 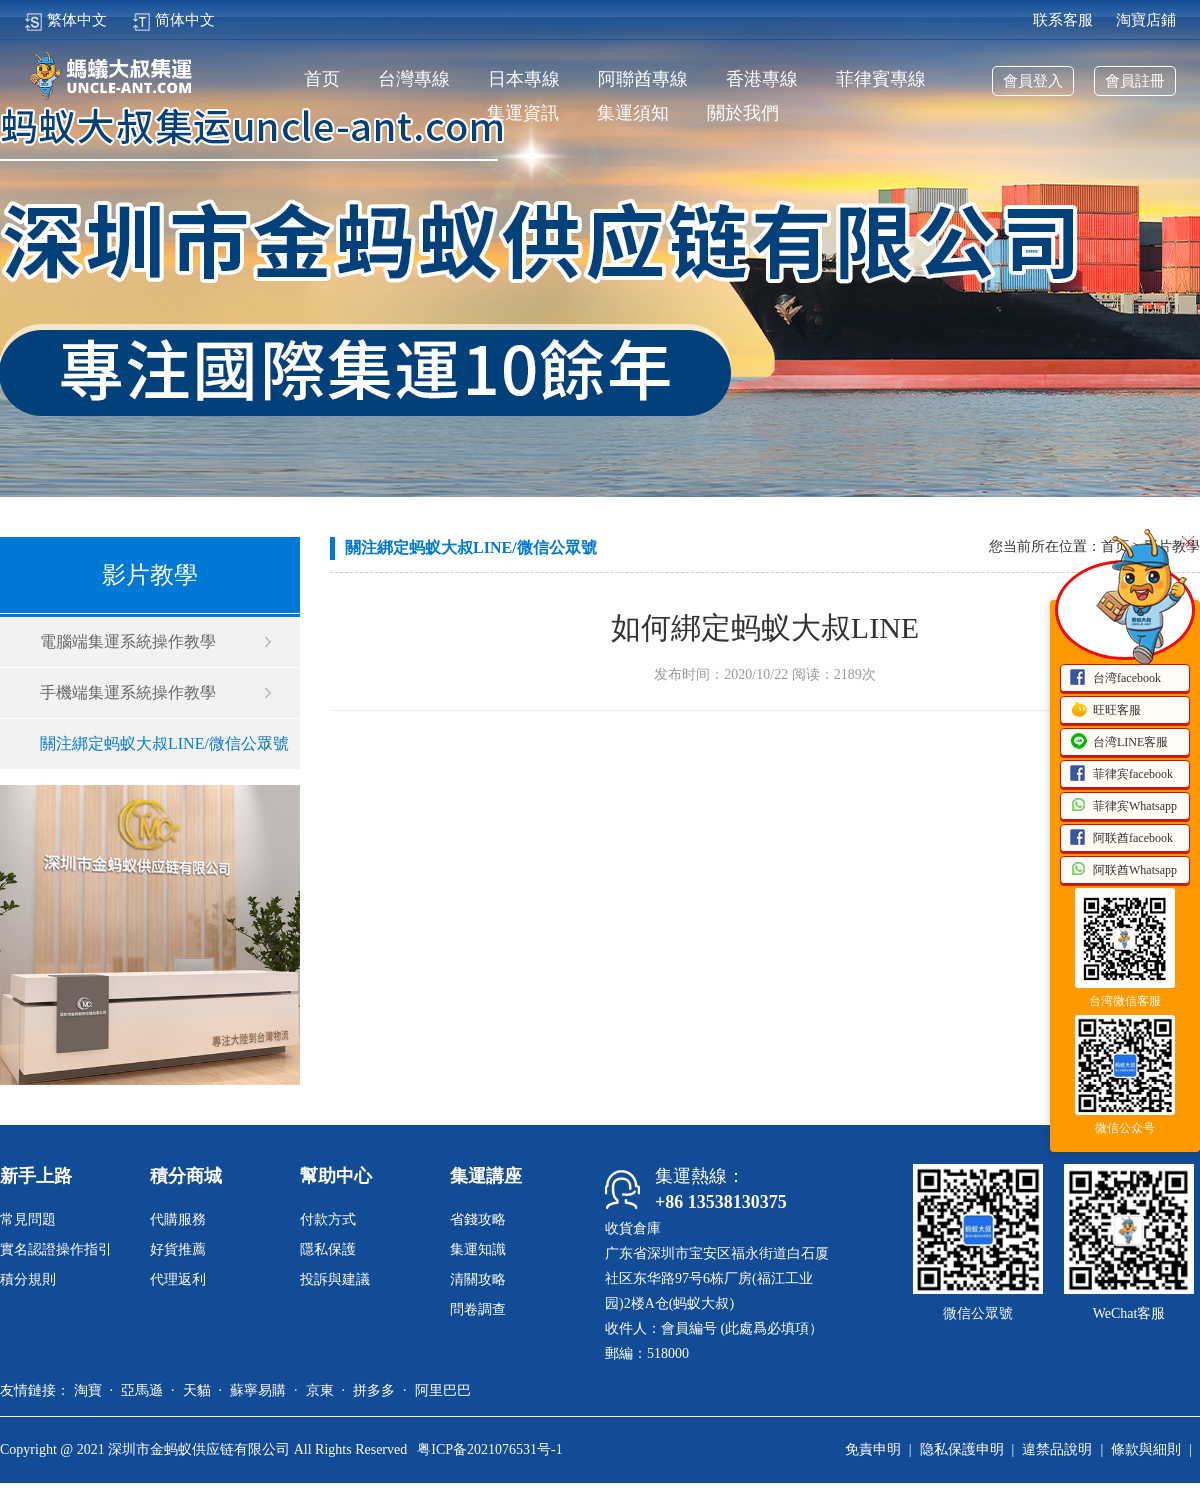 I want to click on 會員登入, so click(x=1033, y=81).